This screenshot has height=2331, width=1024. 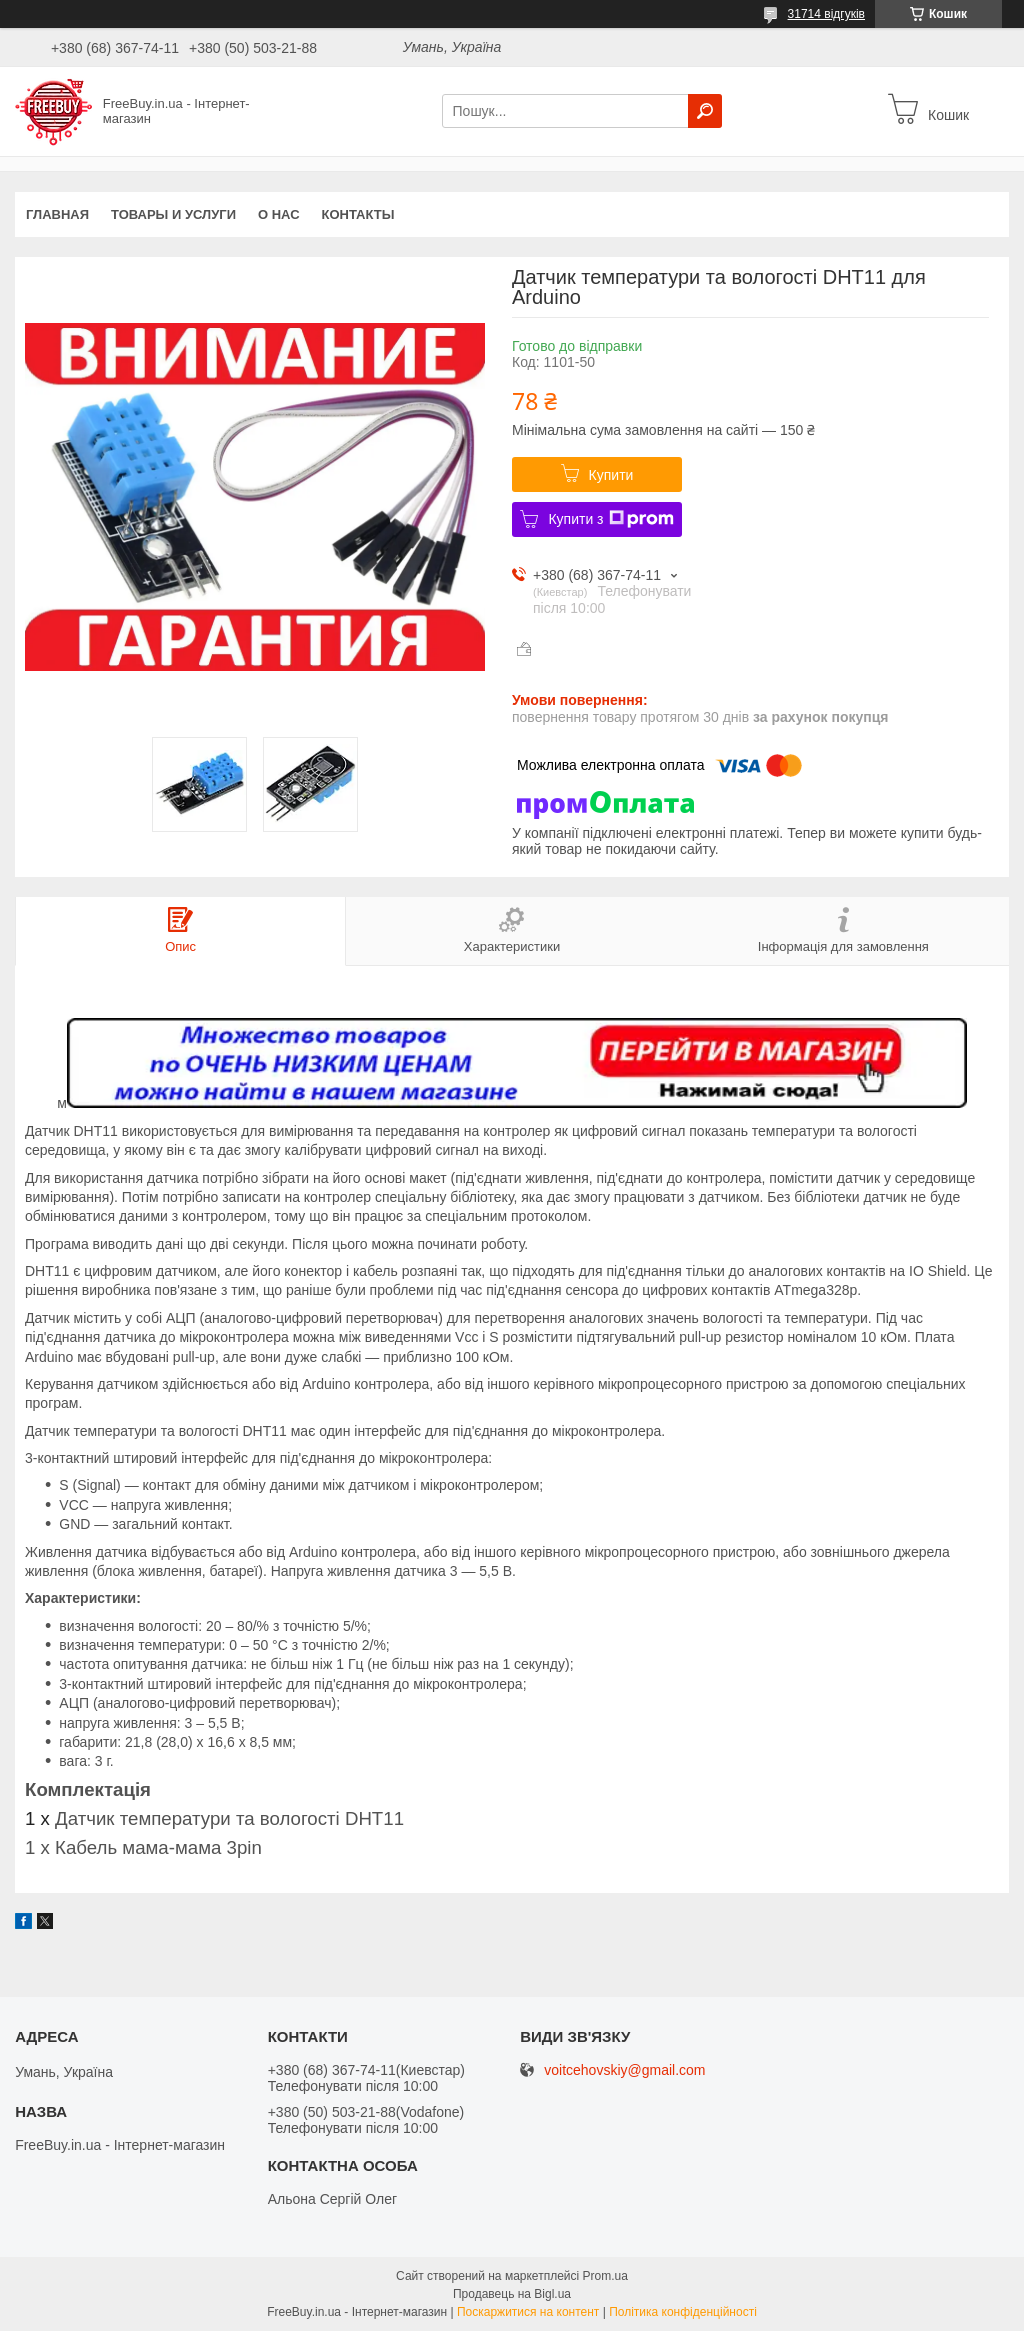 What do you see at coordinates (512, 2294) in the screenshot?
I see `Продавець на Bigl.ua` at bounding box center [512, 2294].